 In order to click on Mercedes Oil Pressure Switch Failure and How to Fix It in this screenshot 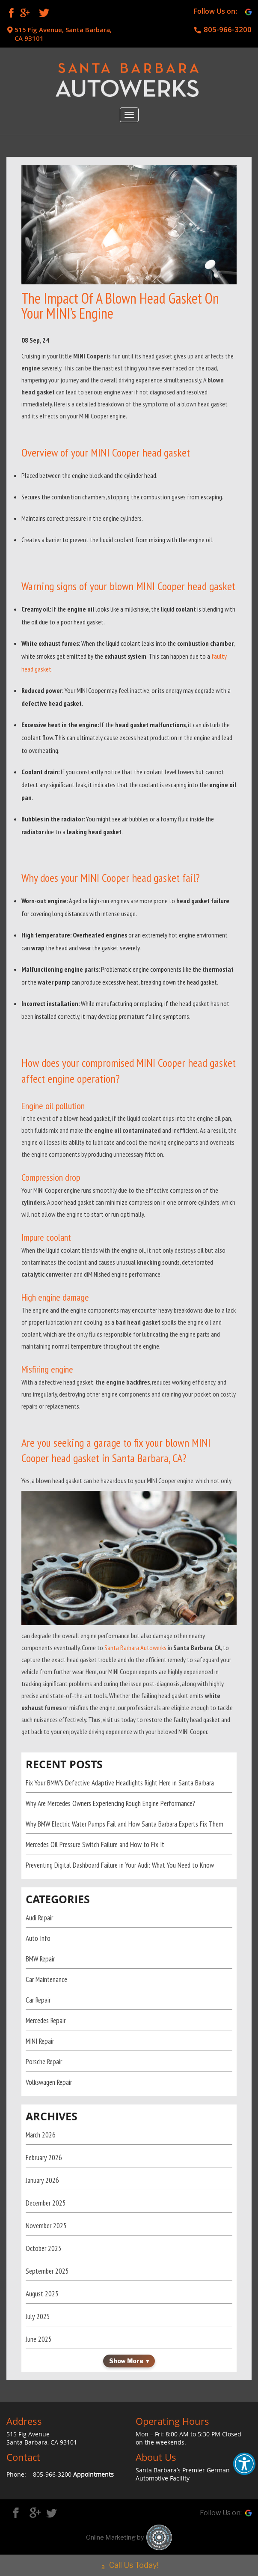, I will do `click(95, 1844)`.